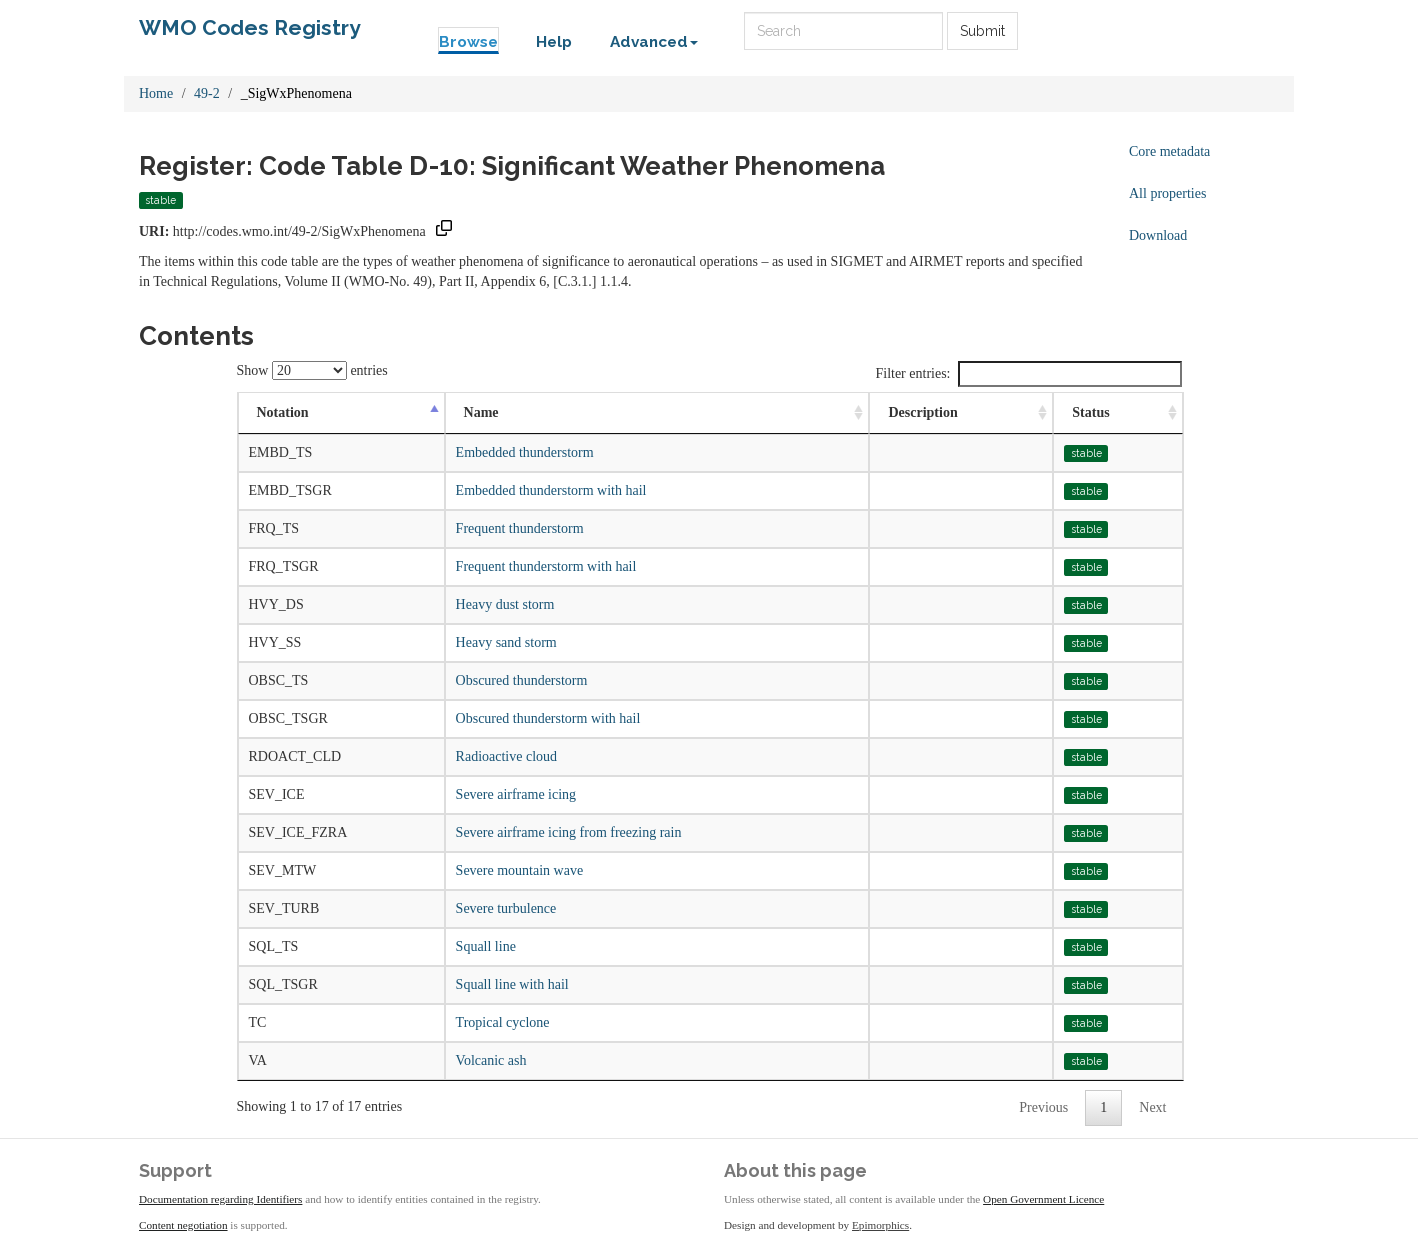 This screenshot has height=1253, width=1418. I want to click on Heavy dust storm, so click(505, 604).